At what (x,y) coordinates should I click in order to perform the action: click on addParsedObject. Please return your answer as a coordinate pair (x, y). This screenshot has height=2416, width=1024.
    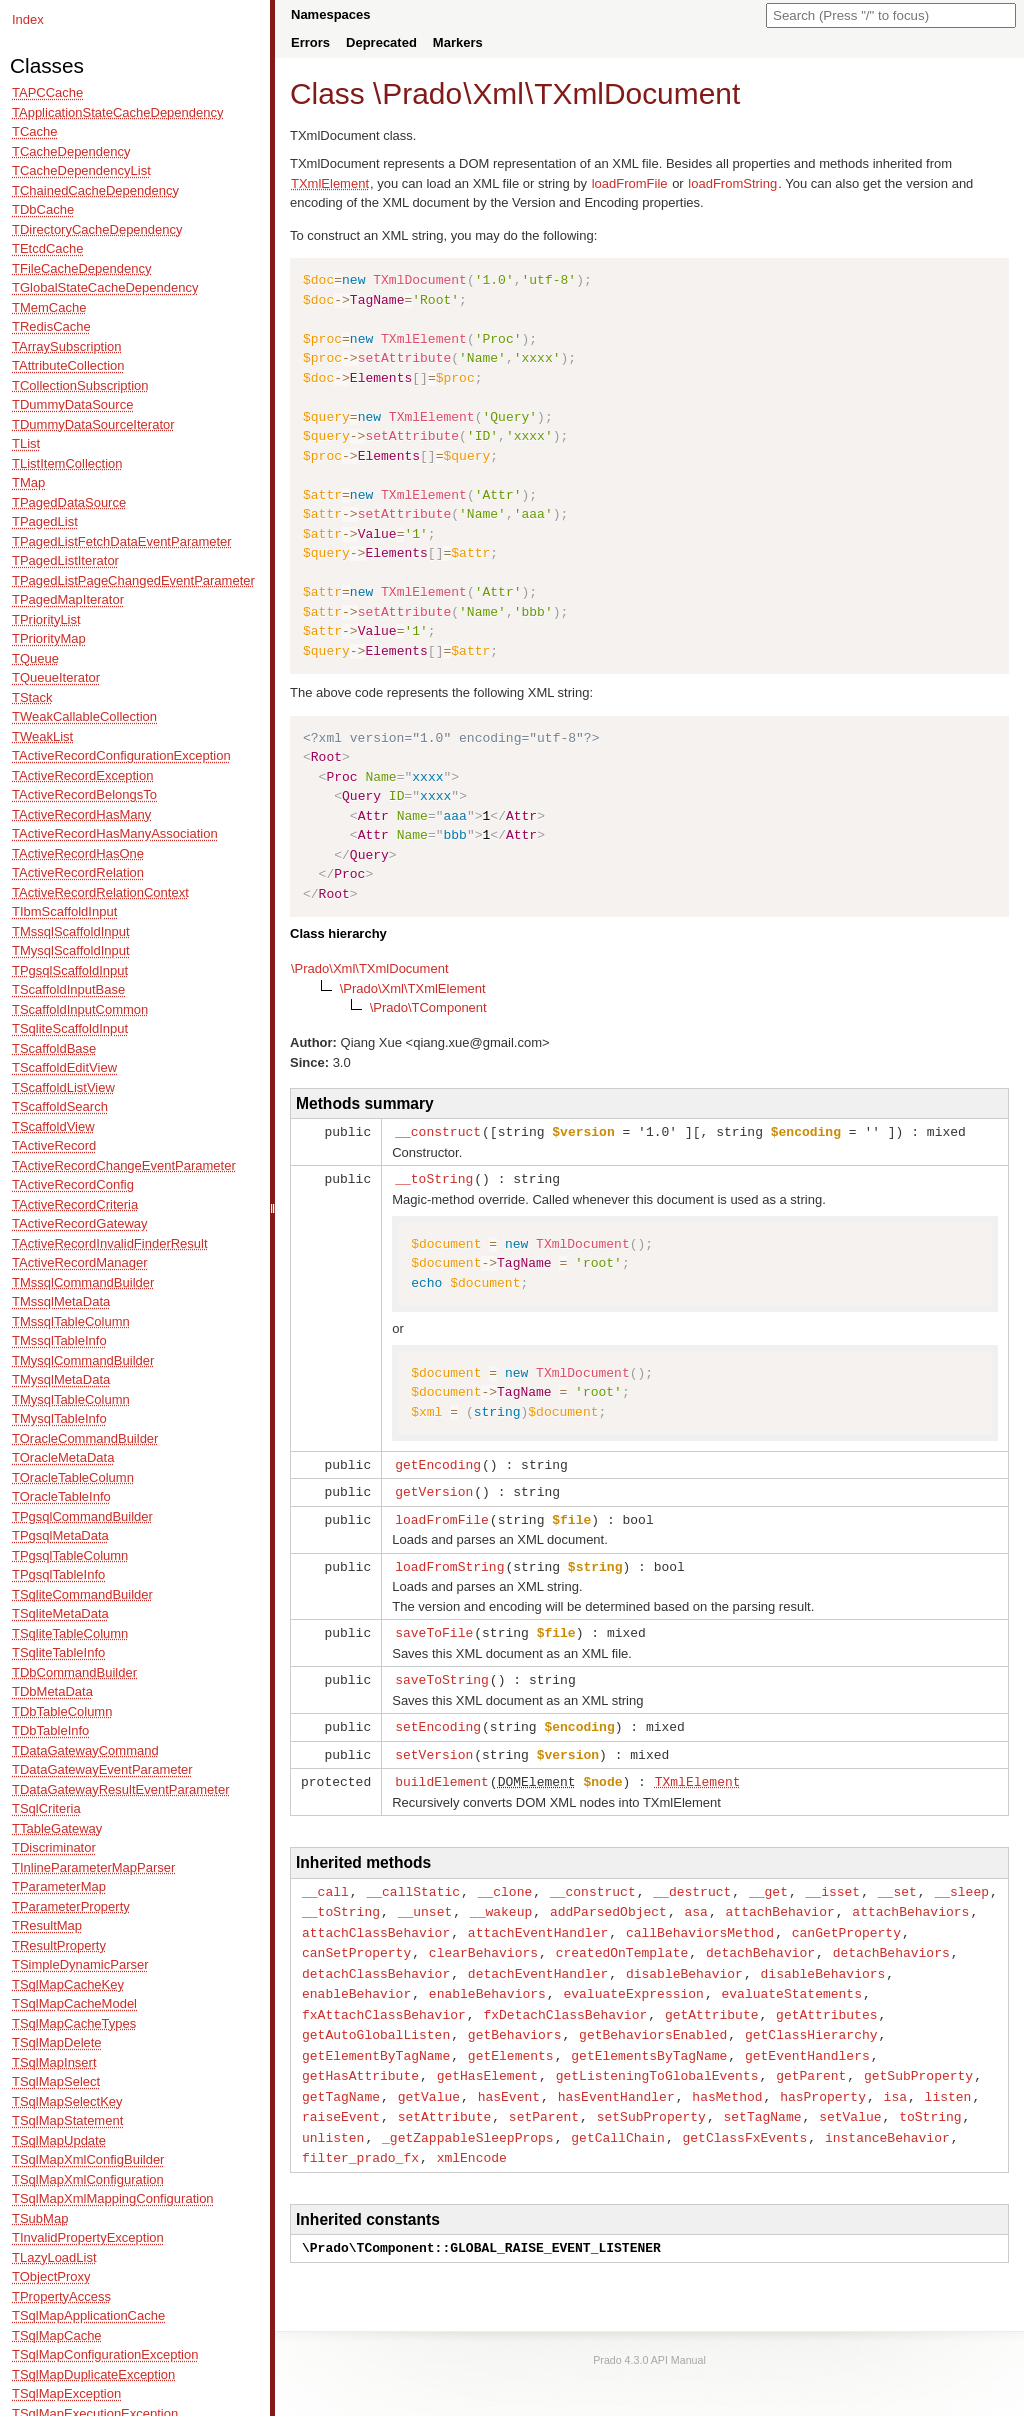
    Looking at the image, I should click on (608, 1899).